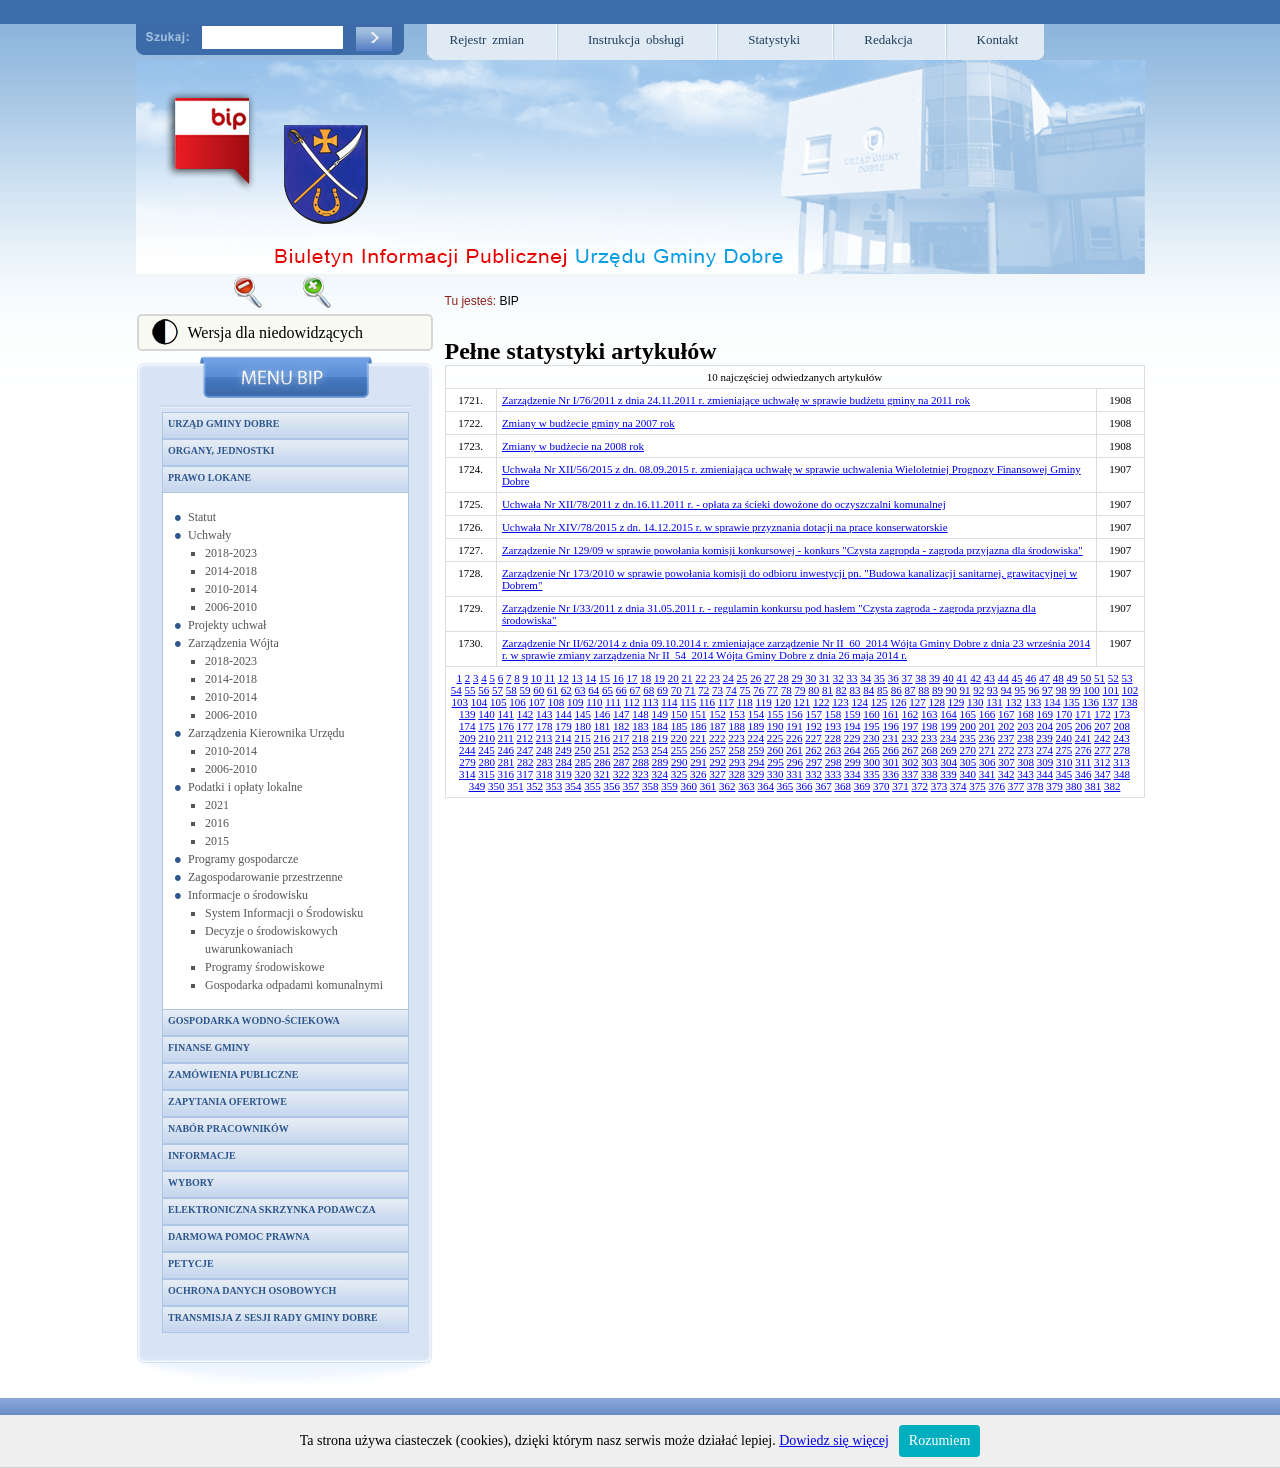 The image size is (1280, 1468). I want to click on 205, so click(1064, 726).